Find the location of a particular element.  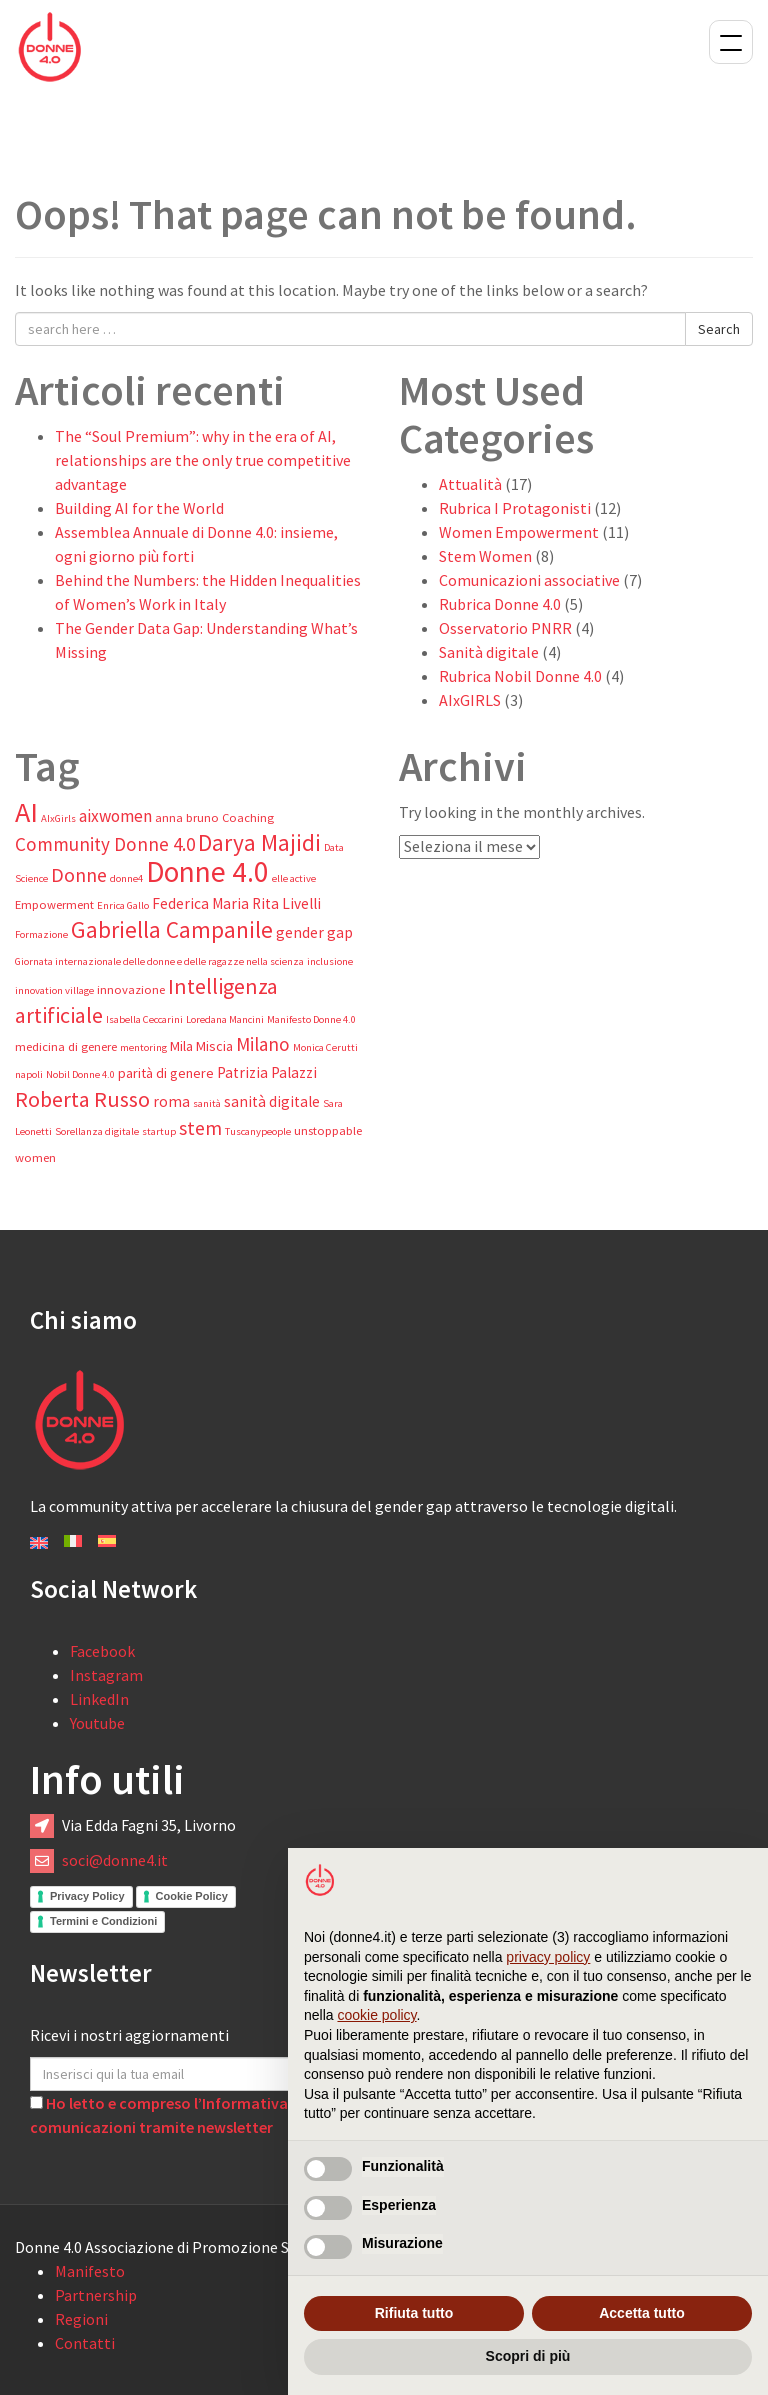

Stem Women is located at coordinates (485, 556).